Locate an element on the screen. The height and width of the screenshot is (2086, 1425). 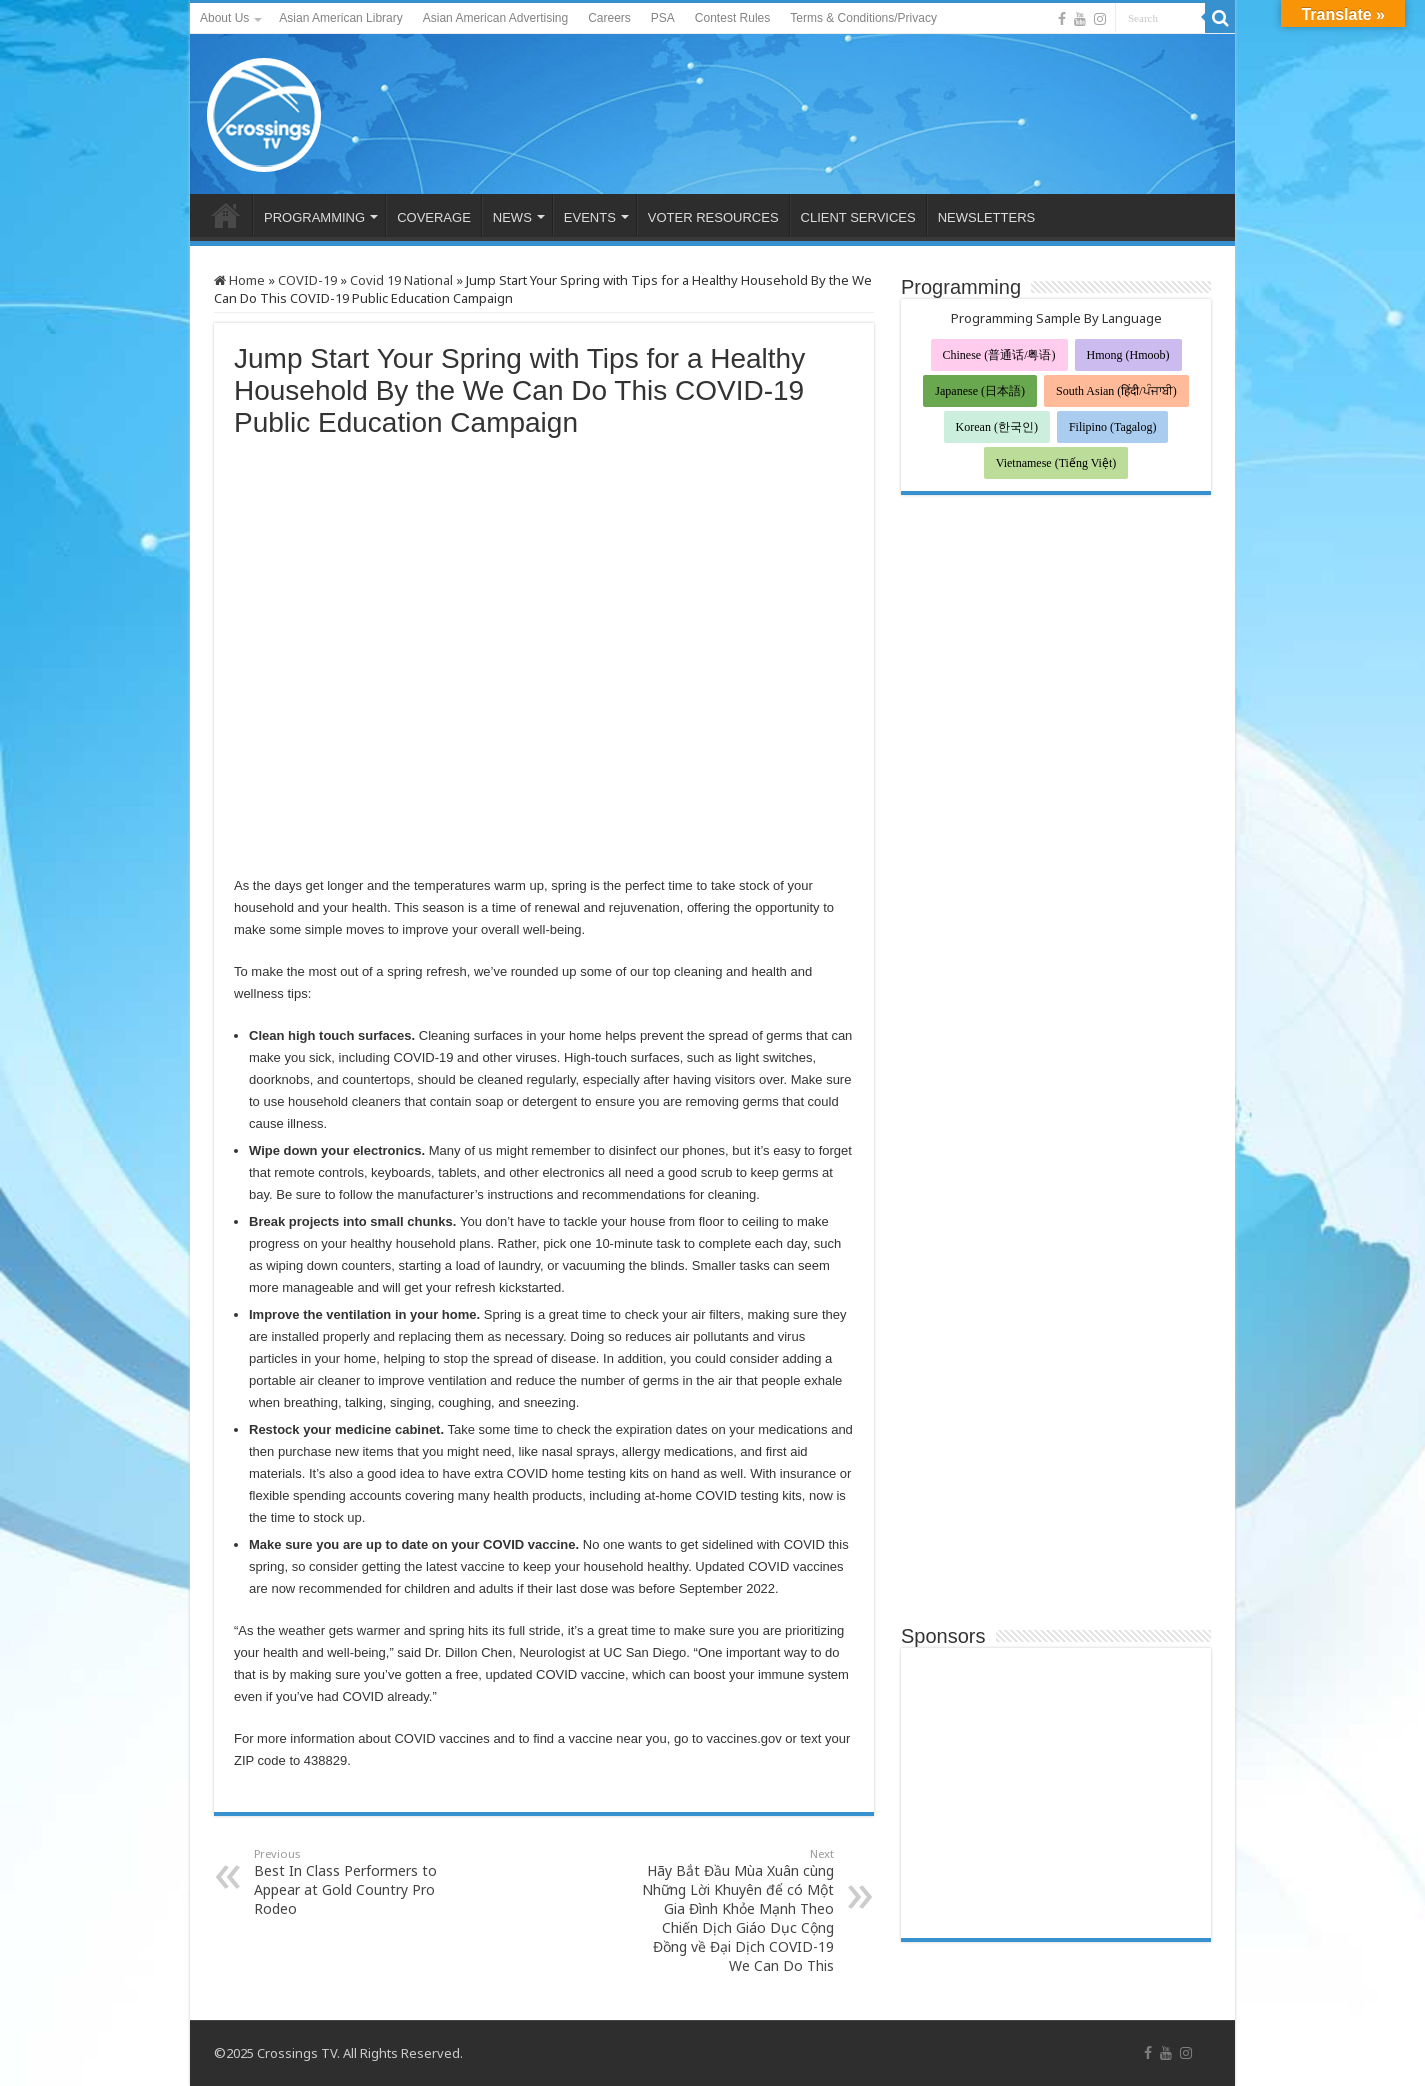
Japanese (日本語) is located at coordinates (980, 391).